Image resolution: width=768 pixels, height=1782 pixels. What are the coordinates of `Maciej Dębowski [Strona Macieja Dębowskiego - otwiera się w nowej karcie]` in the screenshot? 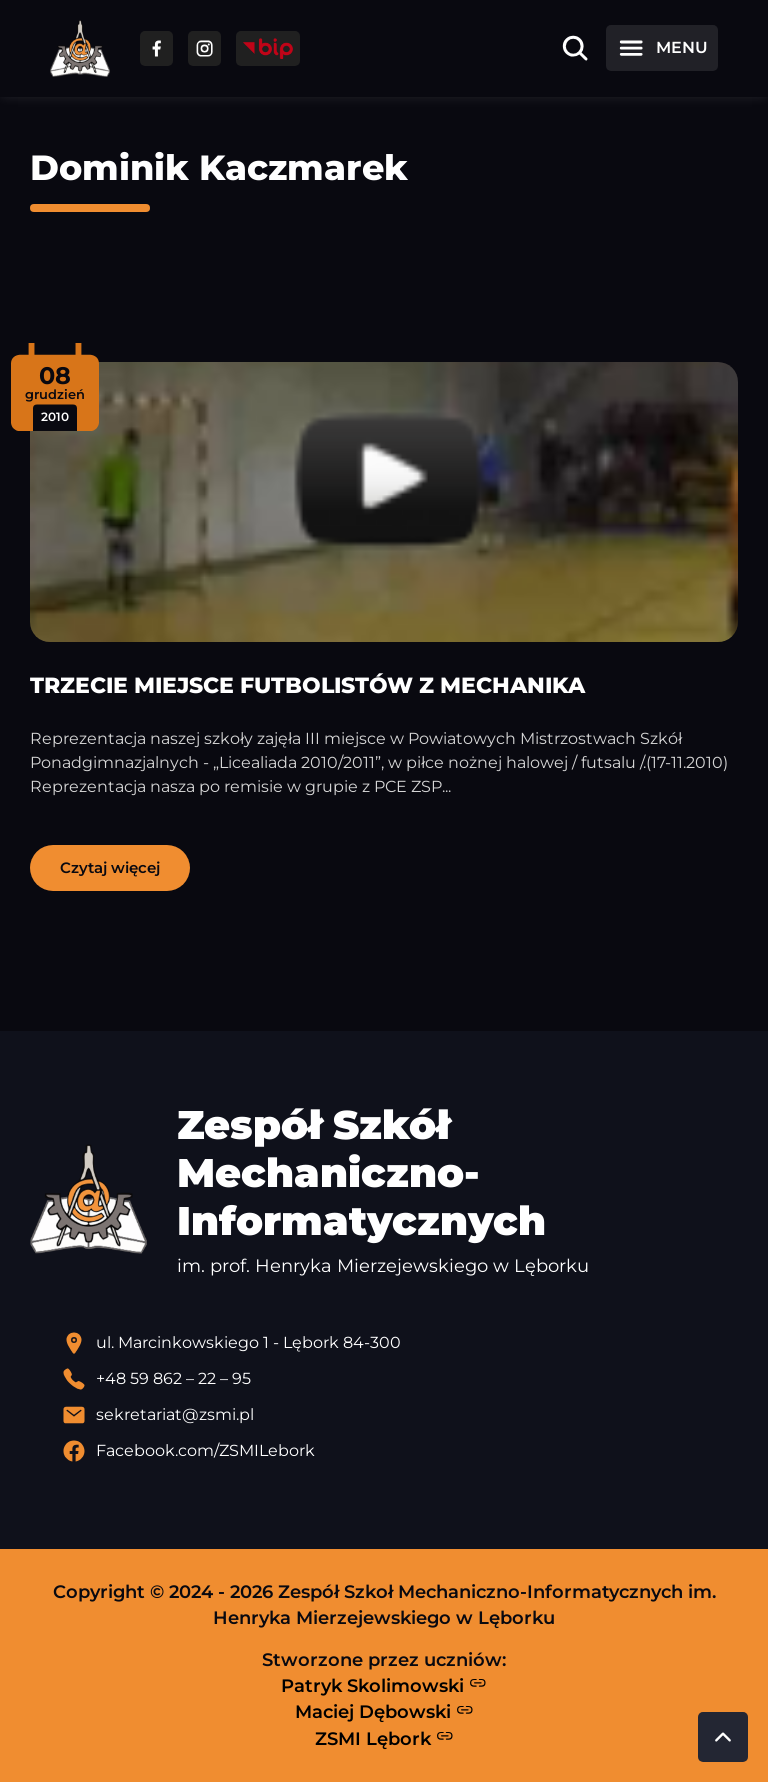 It's located at (384, 1712).